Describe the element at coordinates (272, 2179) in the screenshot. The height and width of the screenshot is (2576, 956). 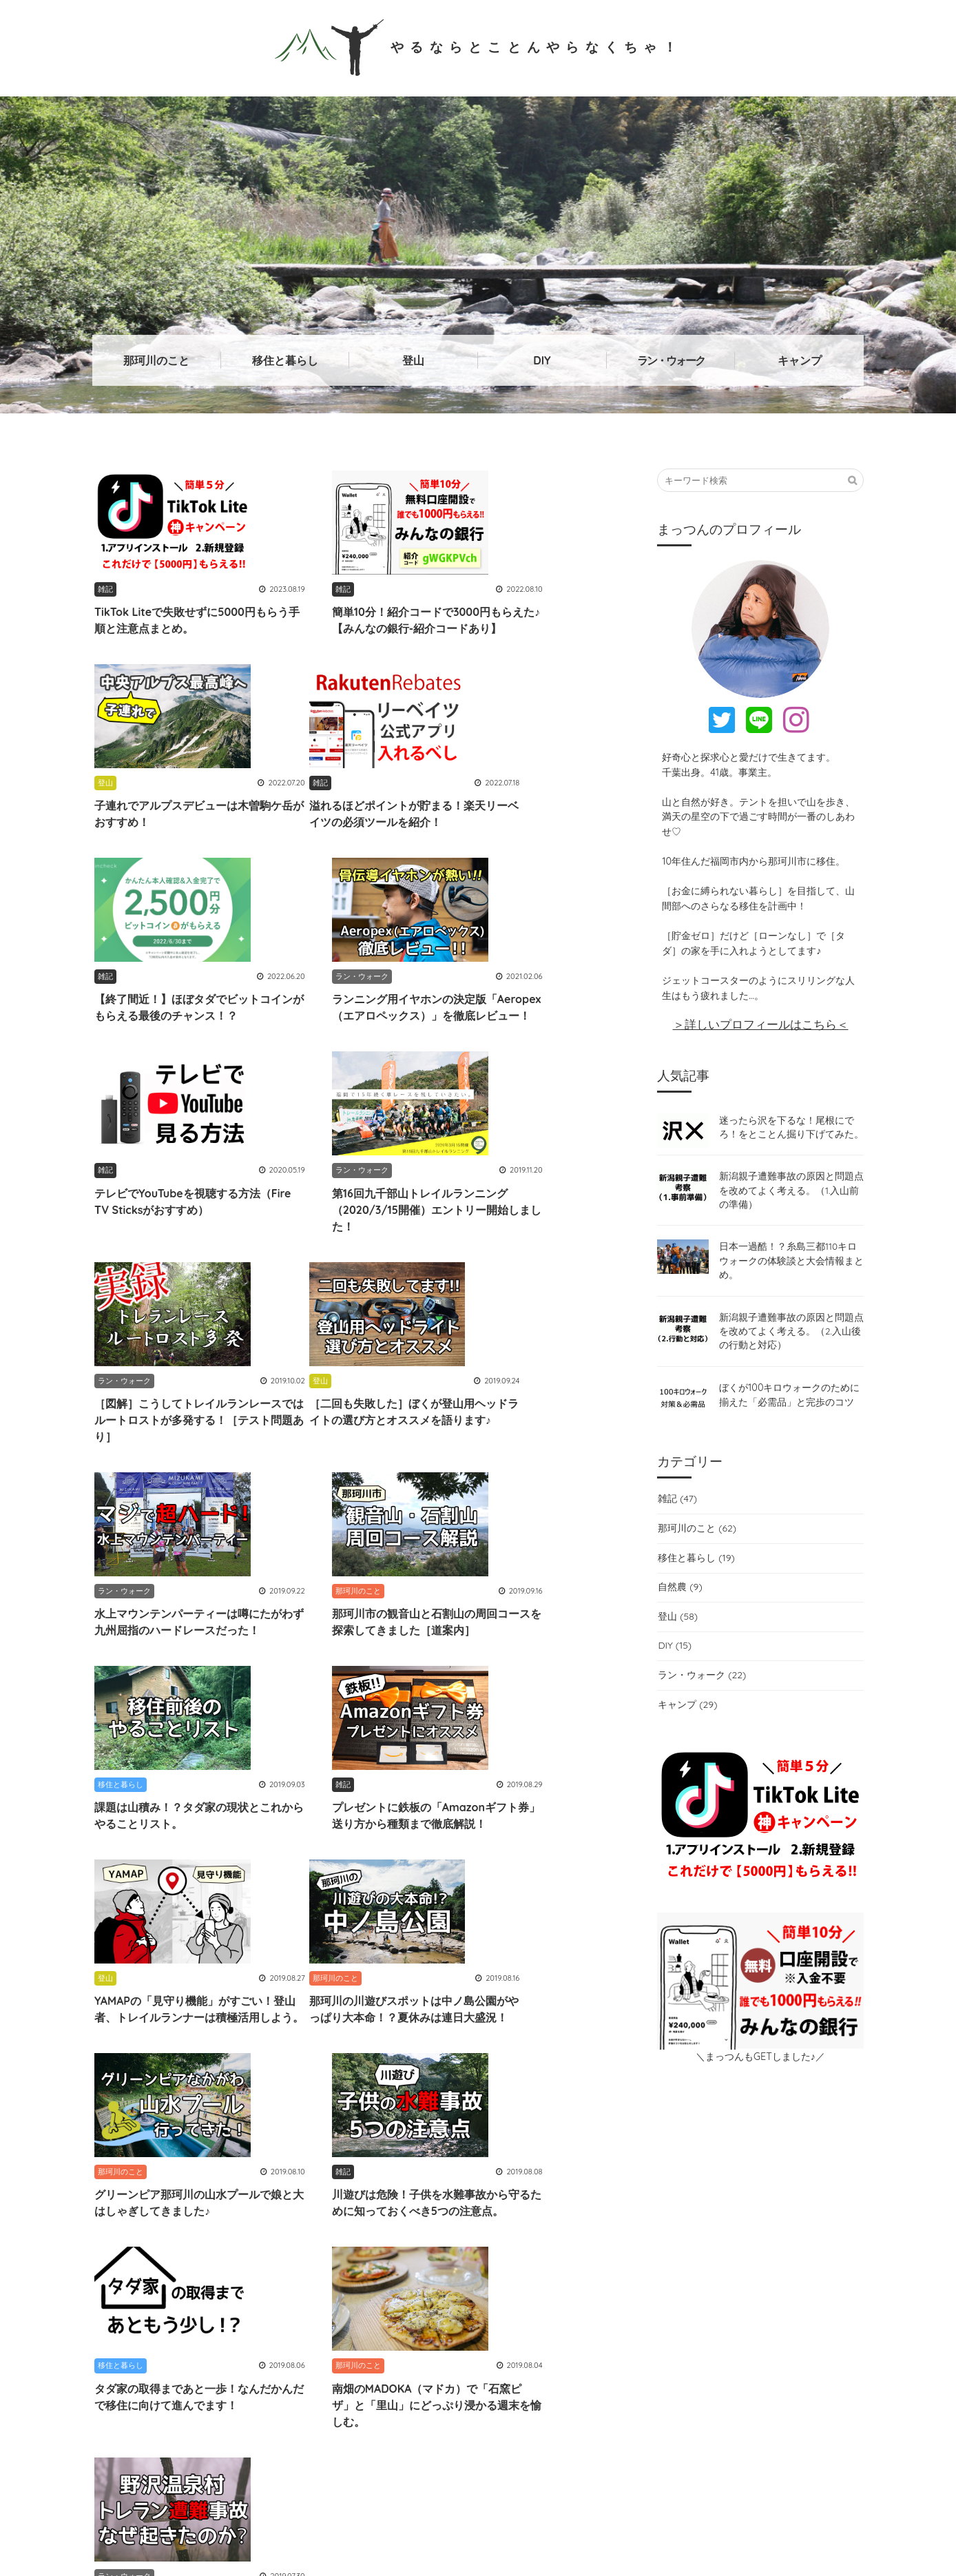
I see `自然が教科書 (4)` at that location.